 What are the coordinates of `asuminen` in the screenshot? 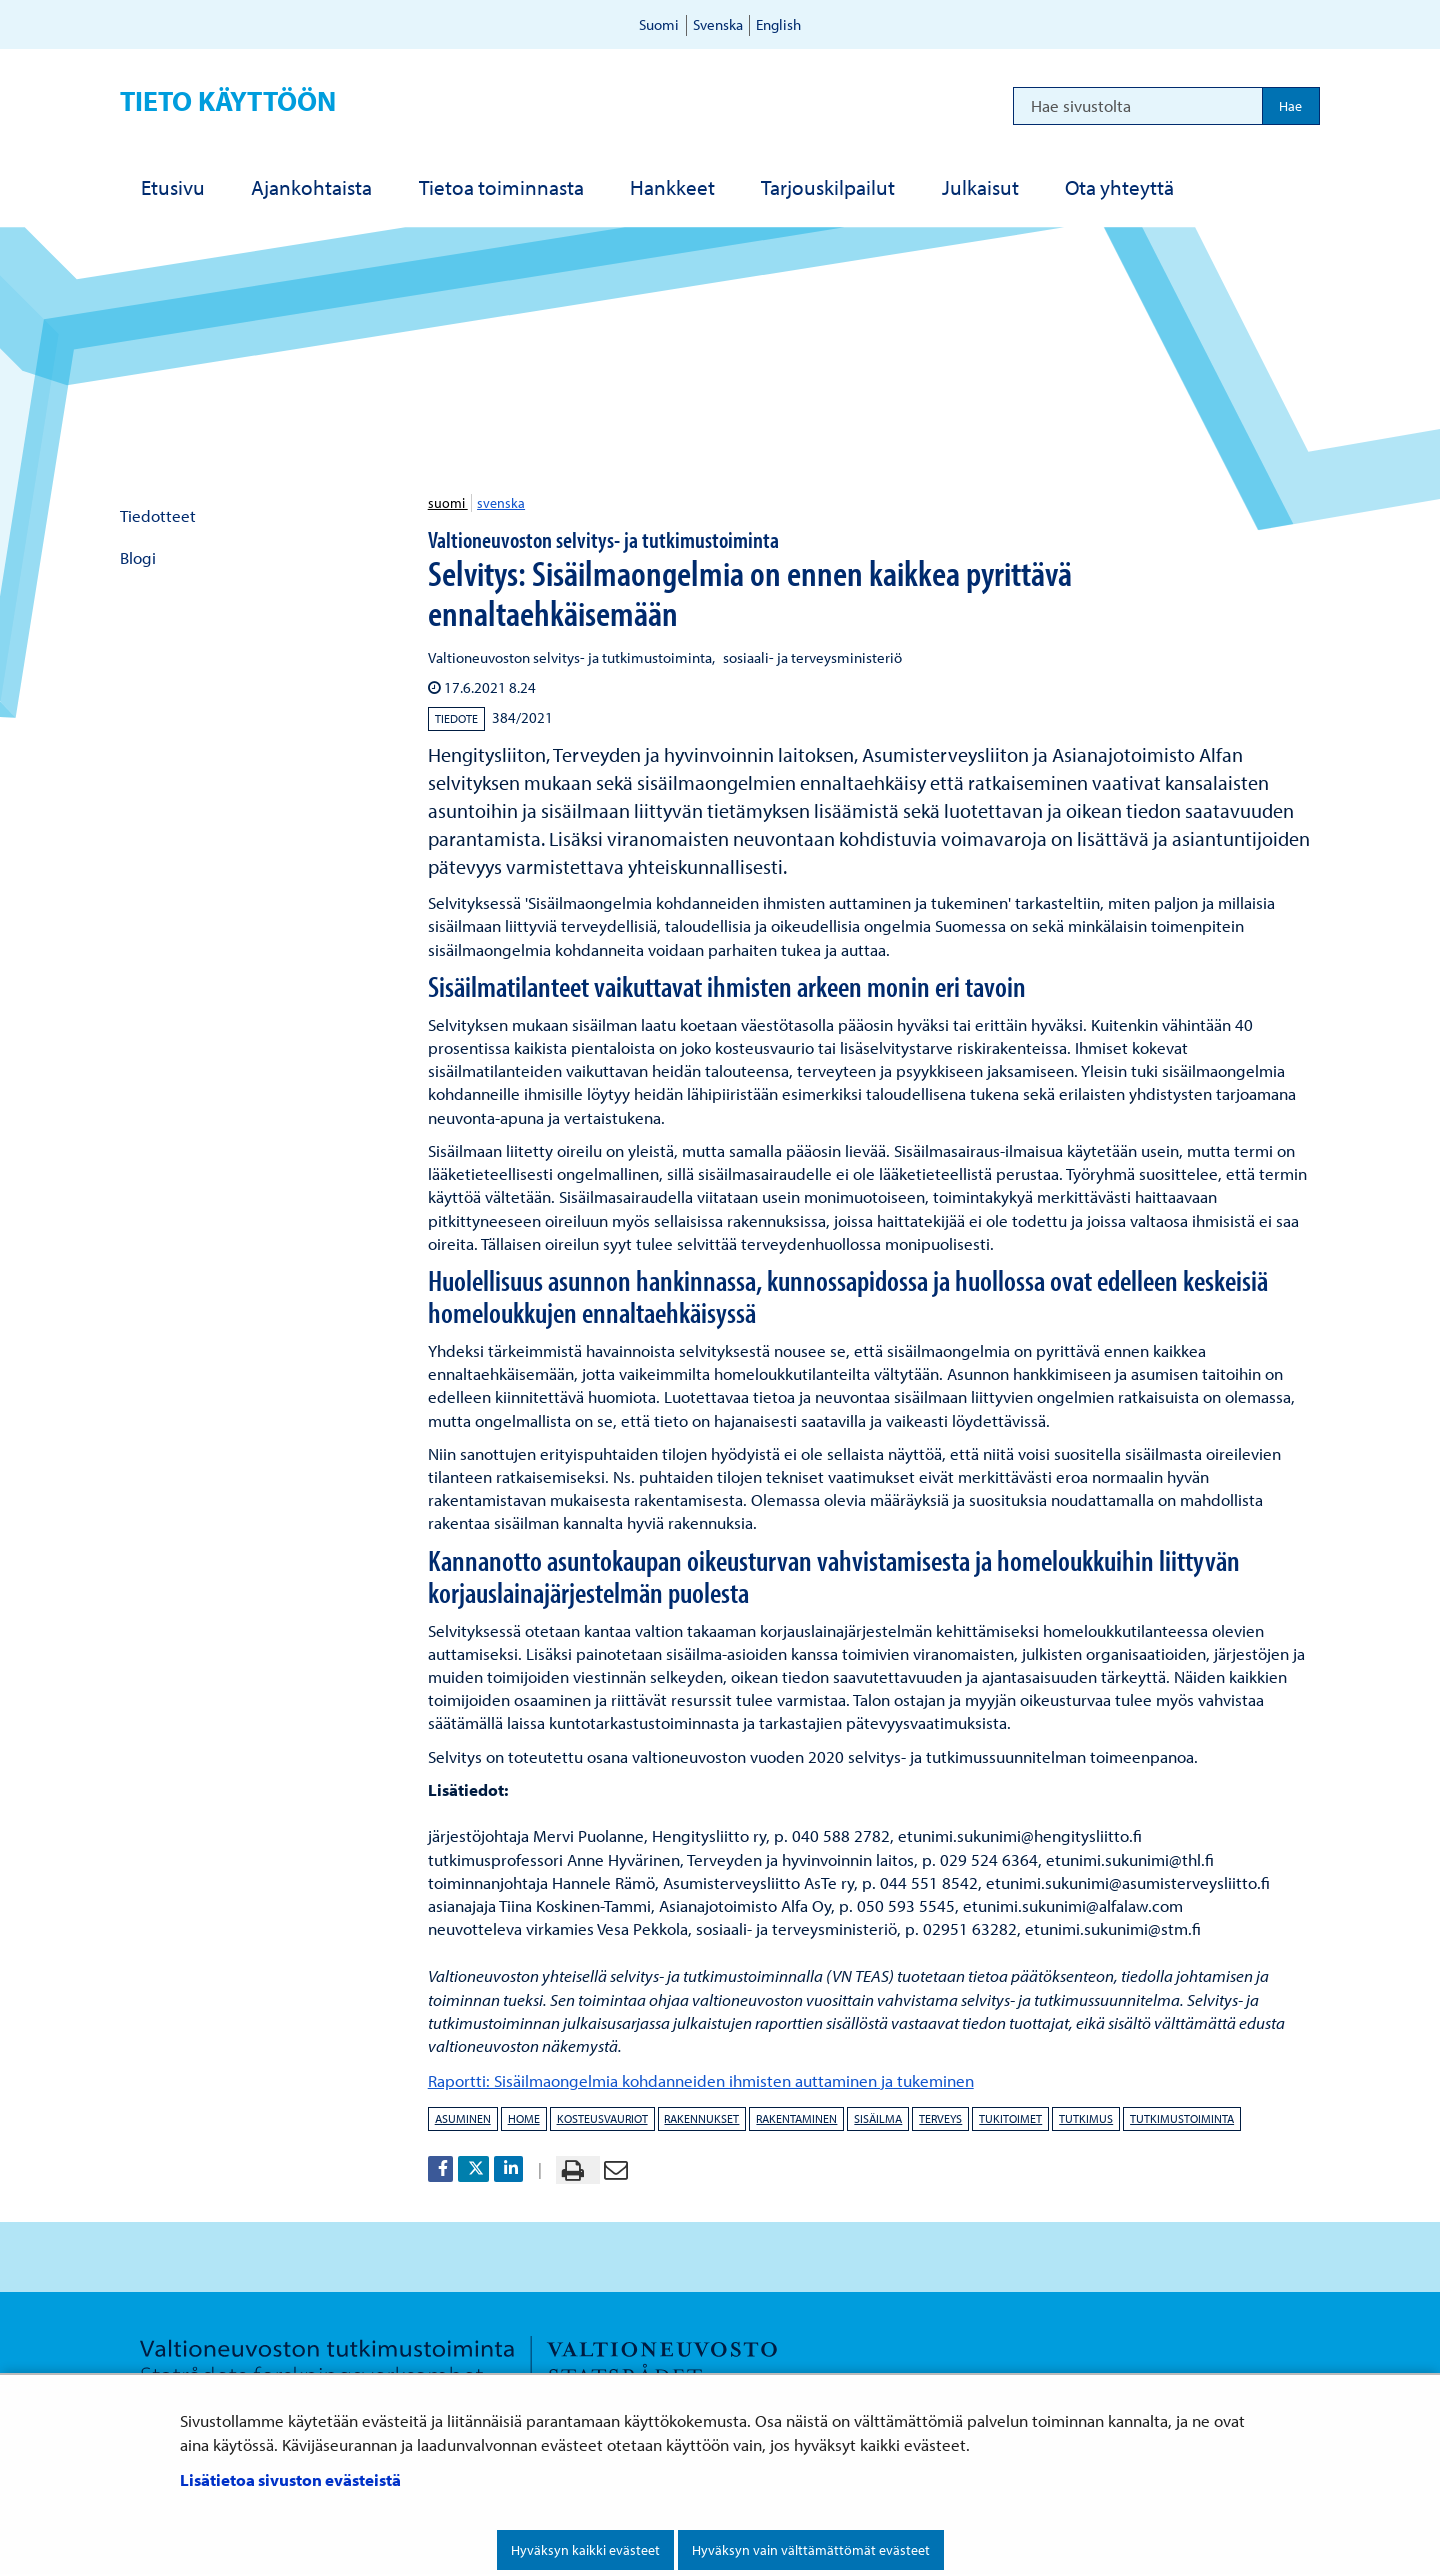 It's located at (463, 2118).